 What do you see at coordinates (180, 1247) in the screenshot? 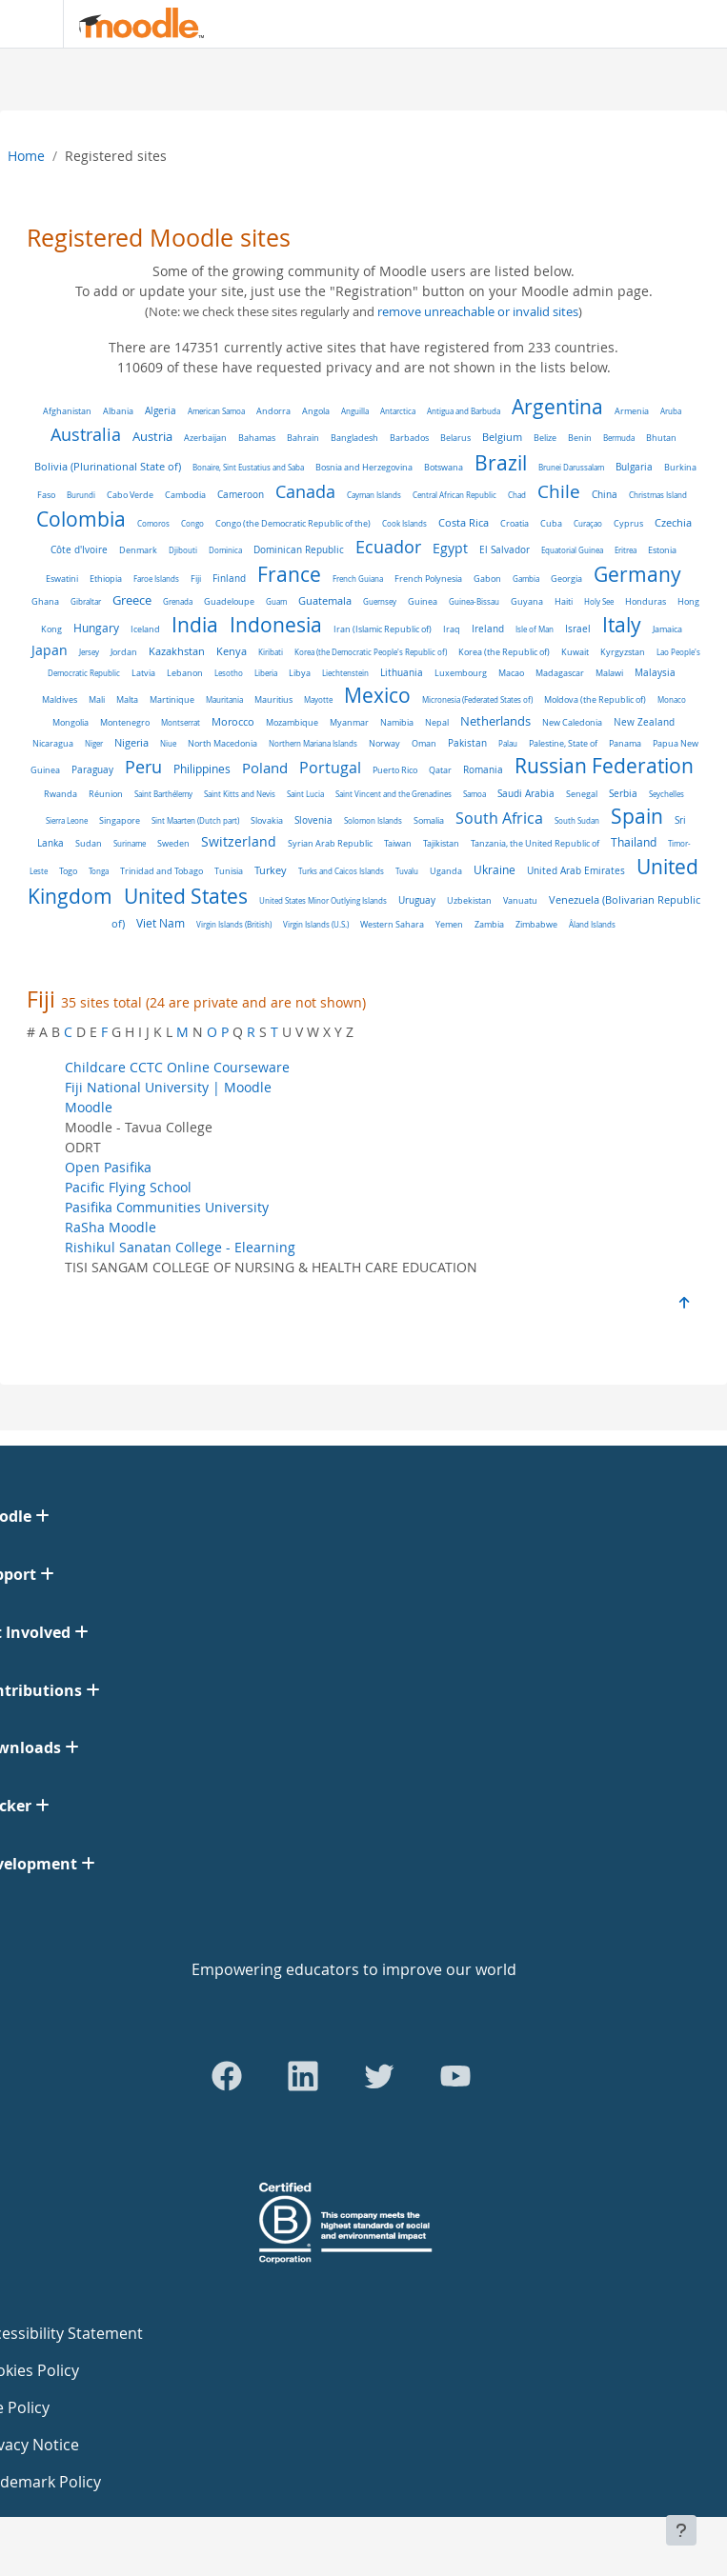
I see `Rishikul Sanatan College - Elearning` at bounding box center [180, 1247].